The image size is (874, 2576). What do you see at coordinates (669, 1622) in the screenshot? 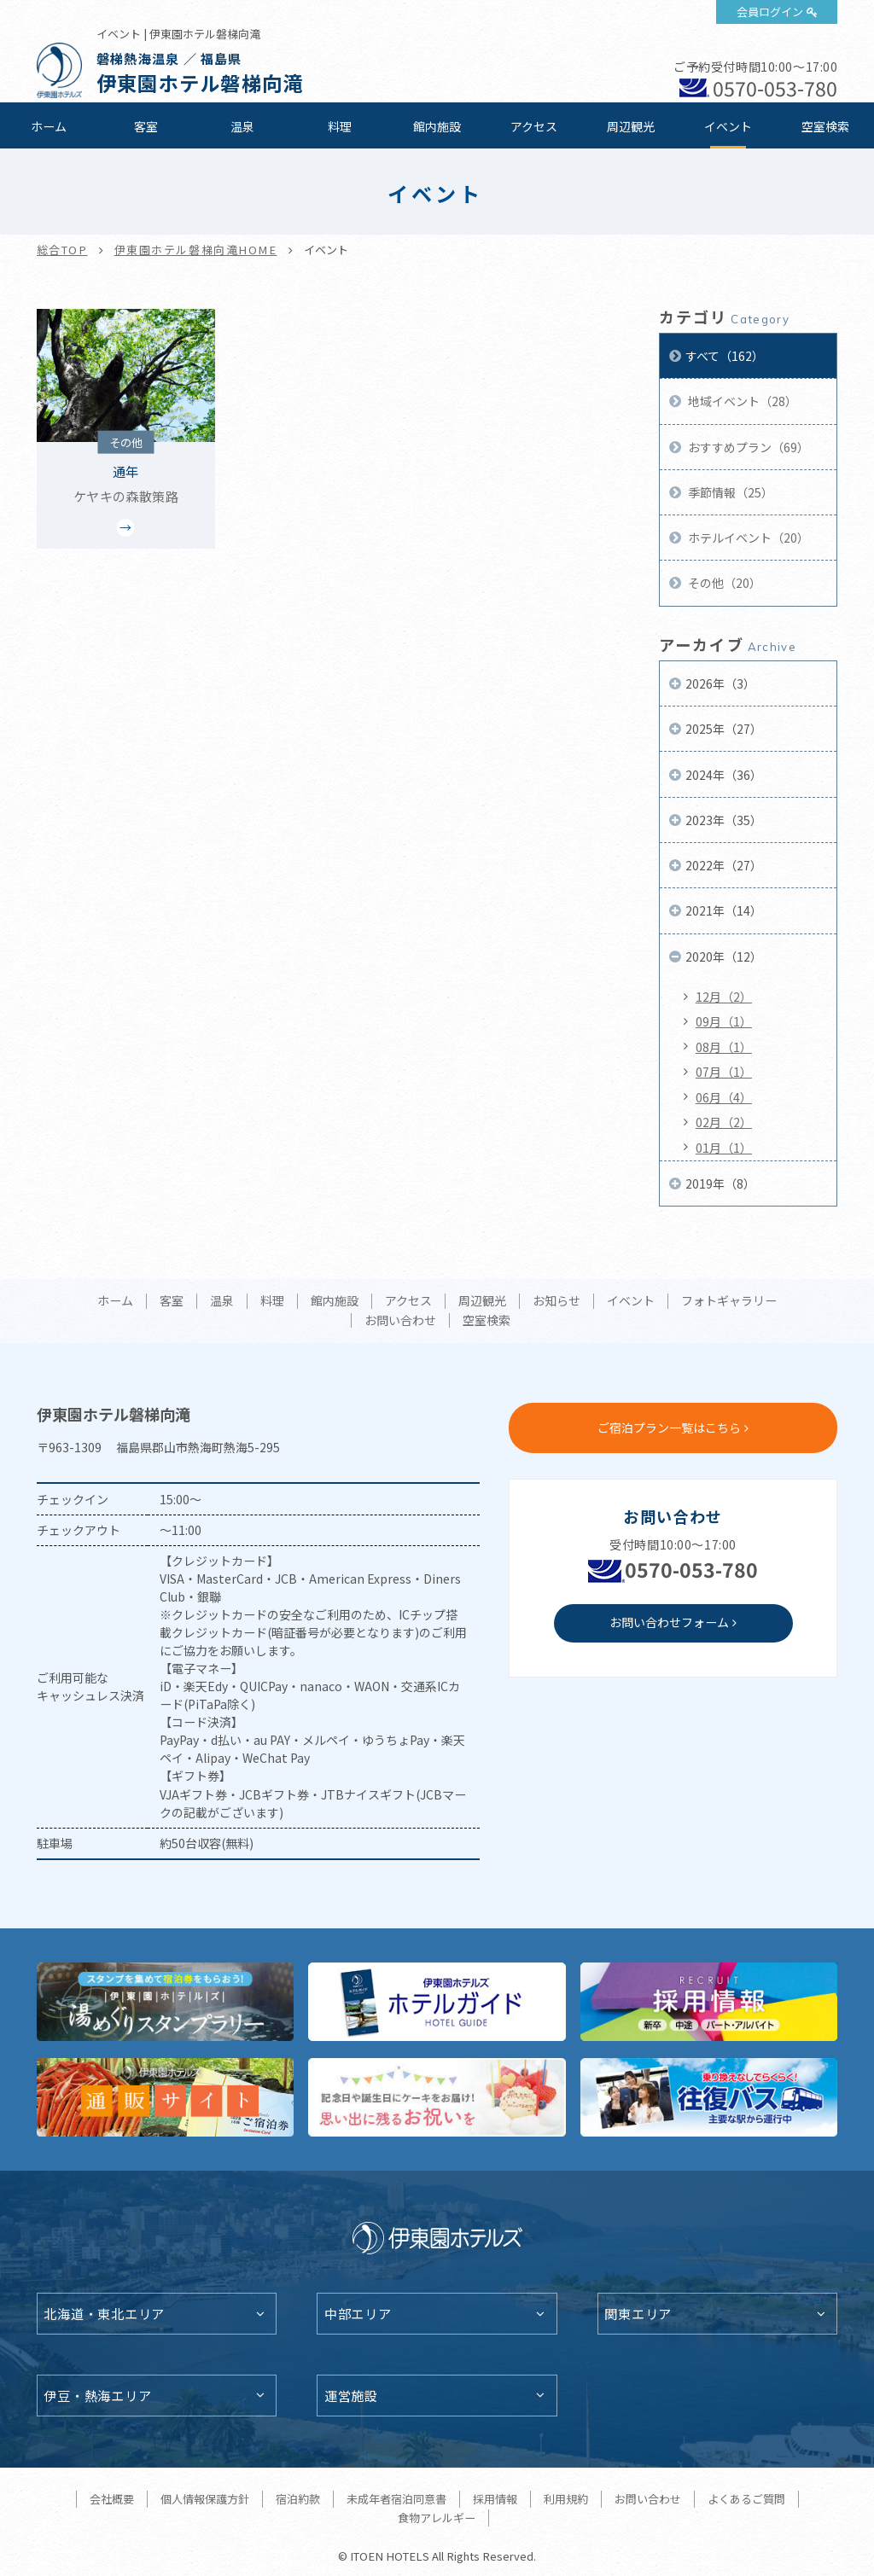
I see `お問い合わせフォーム` at bounding box center [669, 1622].